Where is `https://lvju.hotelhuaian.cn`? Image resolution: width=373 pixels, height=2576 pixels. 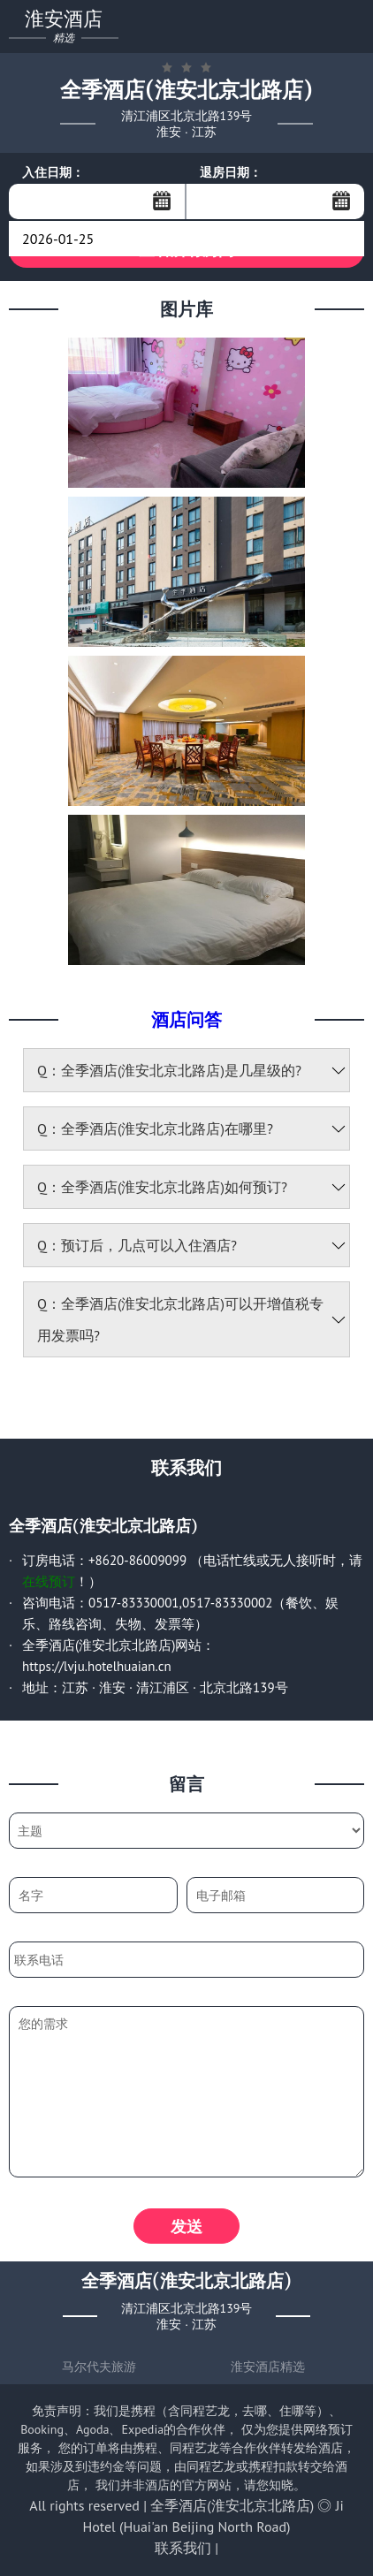 https://lvju.hotelhuaian.cn is located at coordinates (96, 1666).